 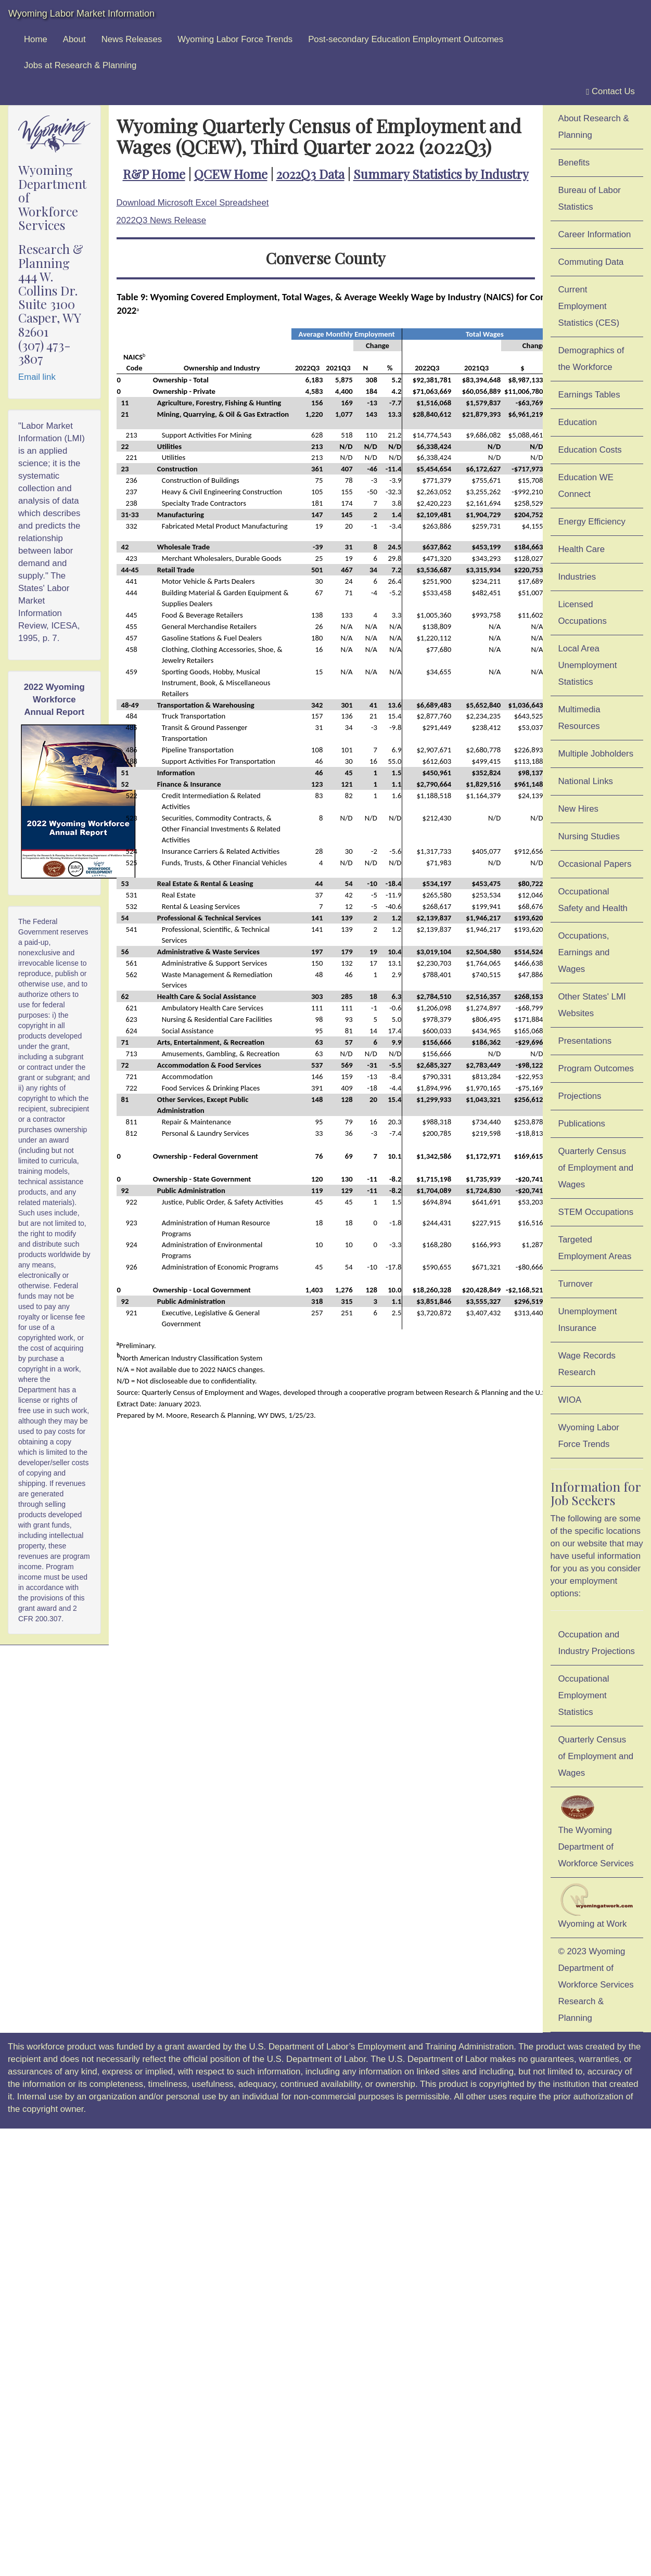 What do you see at coordinates (37, 377) in the screenshot?
I see `Email link` at bounding box center [37, 377].